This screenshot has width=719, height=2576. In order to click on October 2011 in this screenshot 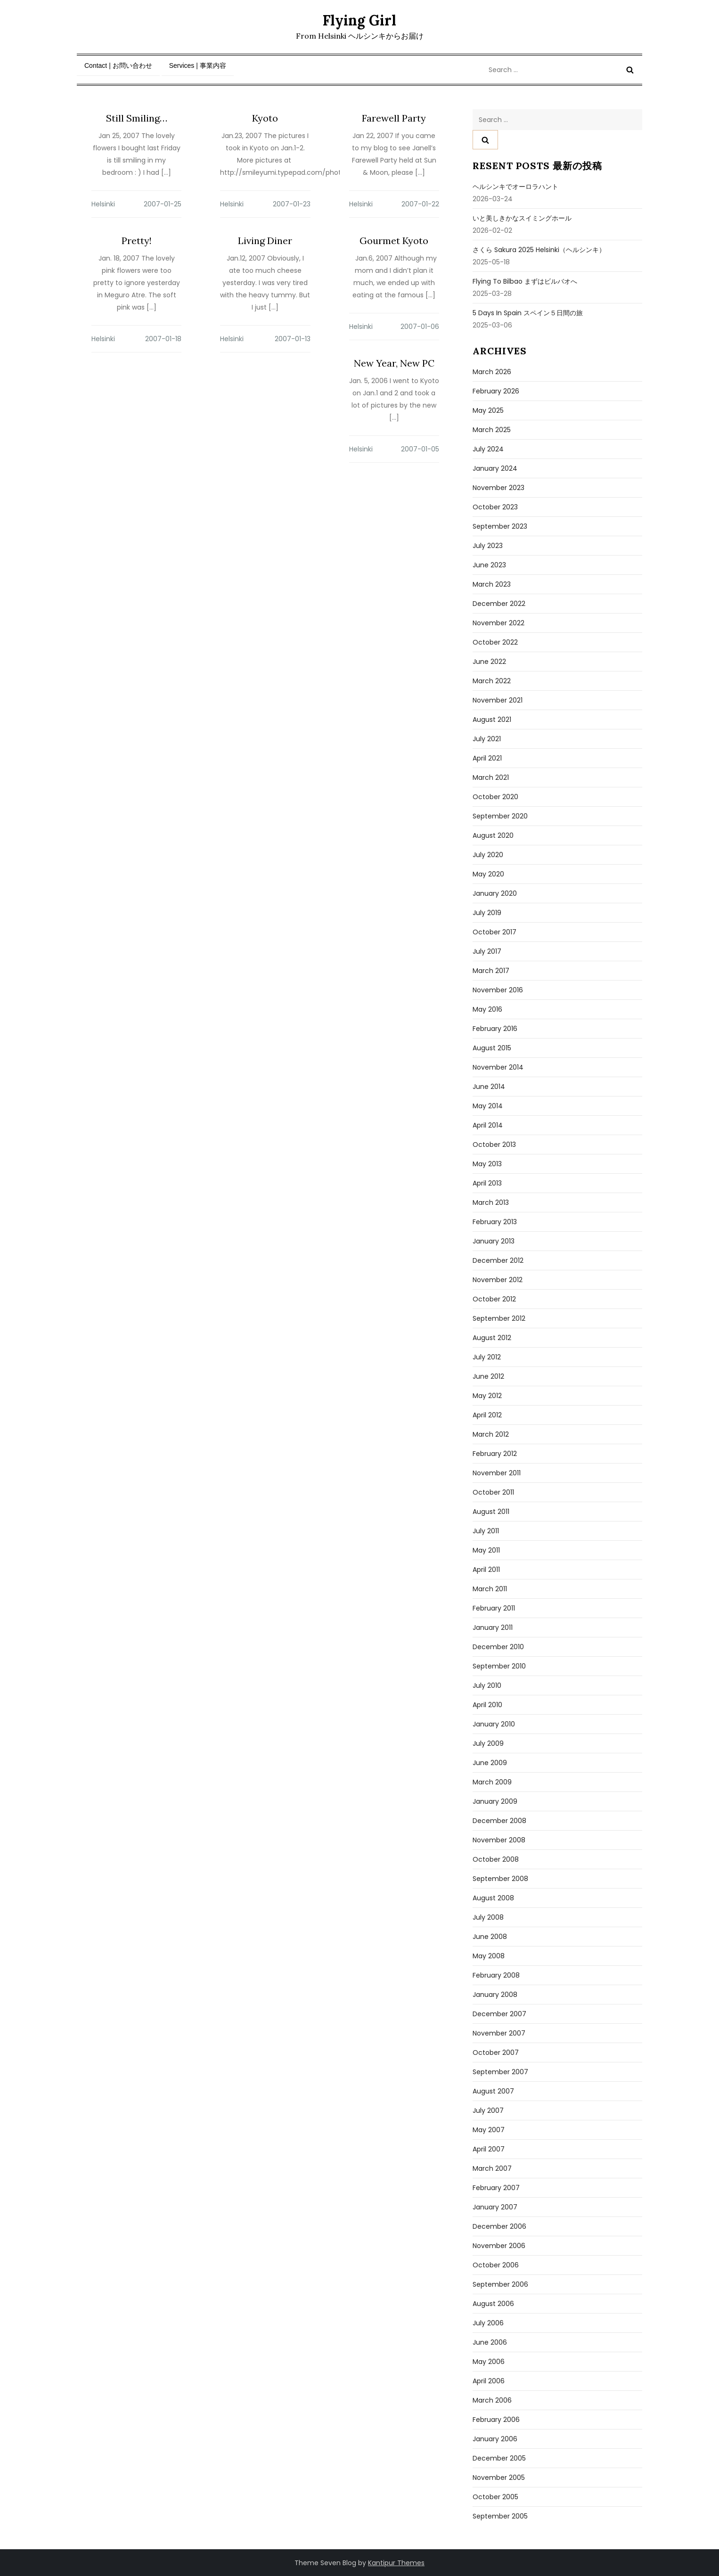, I will do `click(493, 1492)`.